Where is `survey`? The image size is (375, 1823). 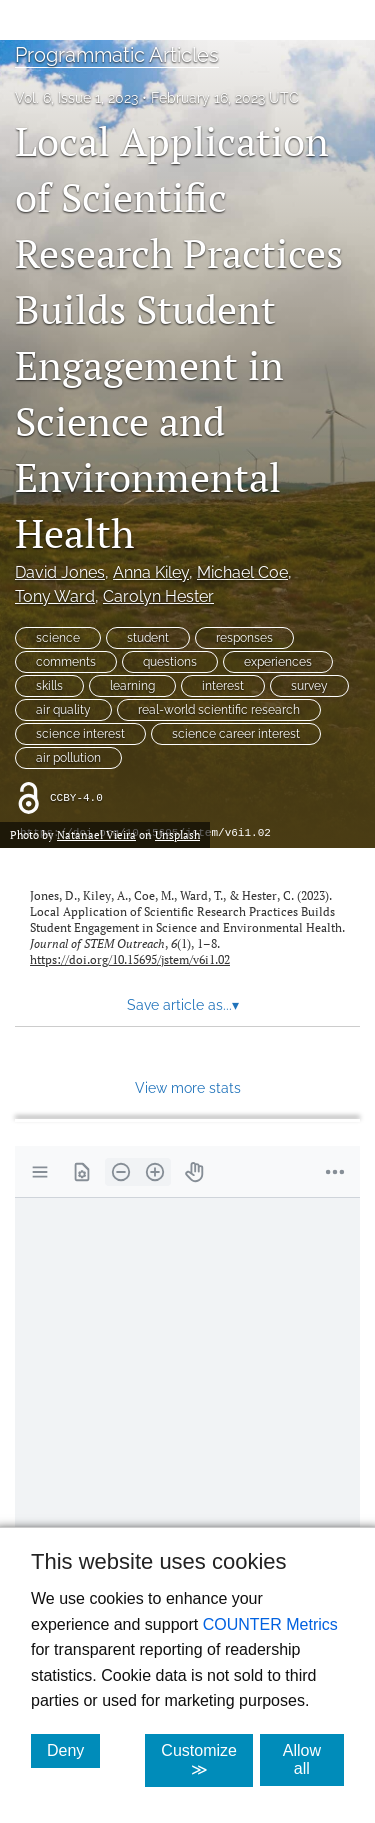
survey is located at coordinates (309, 686).